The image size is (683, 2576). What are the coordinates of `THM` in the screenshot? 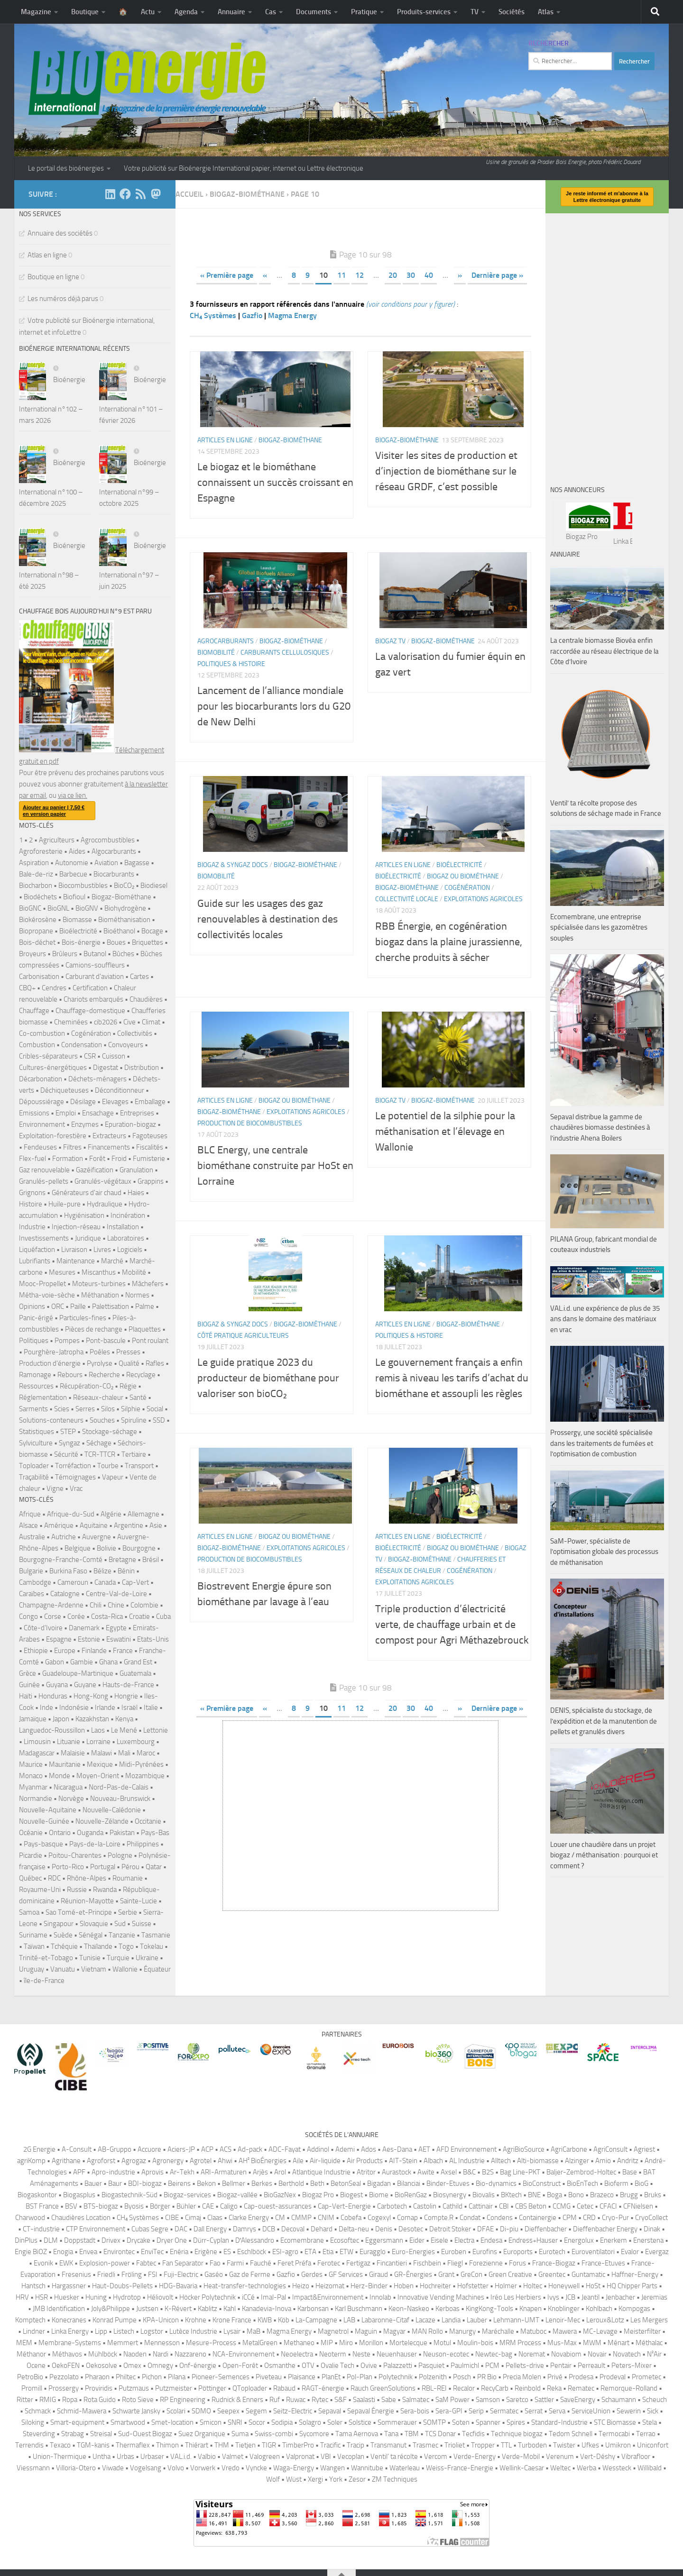 It's located at (221, 2445).